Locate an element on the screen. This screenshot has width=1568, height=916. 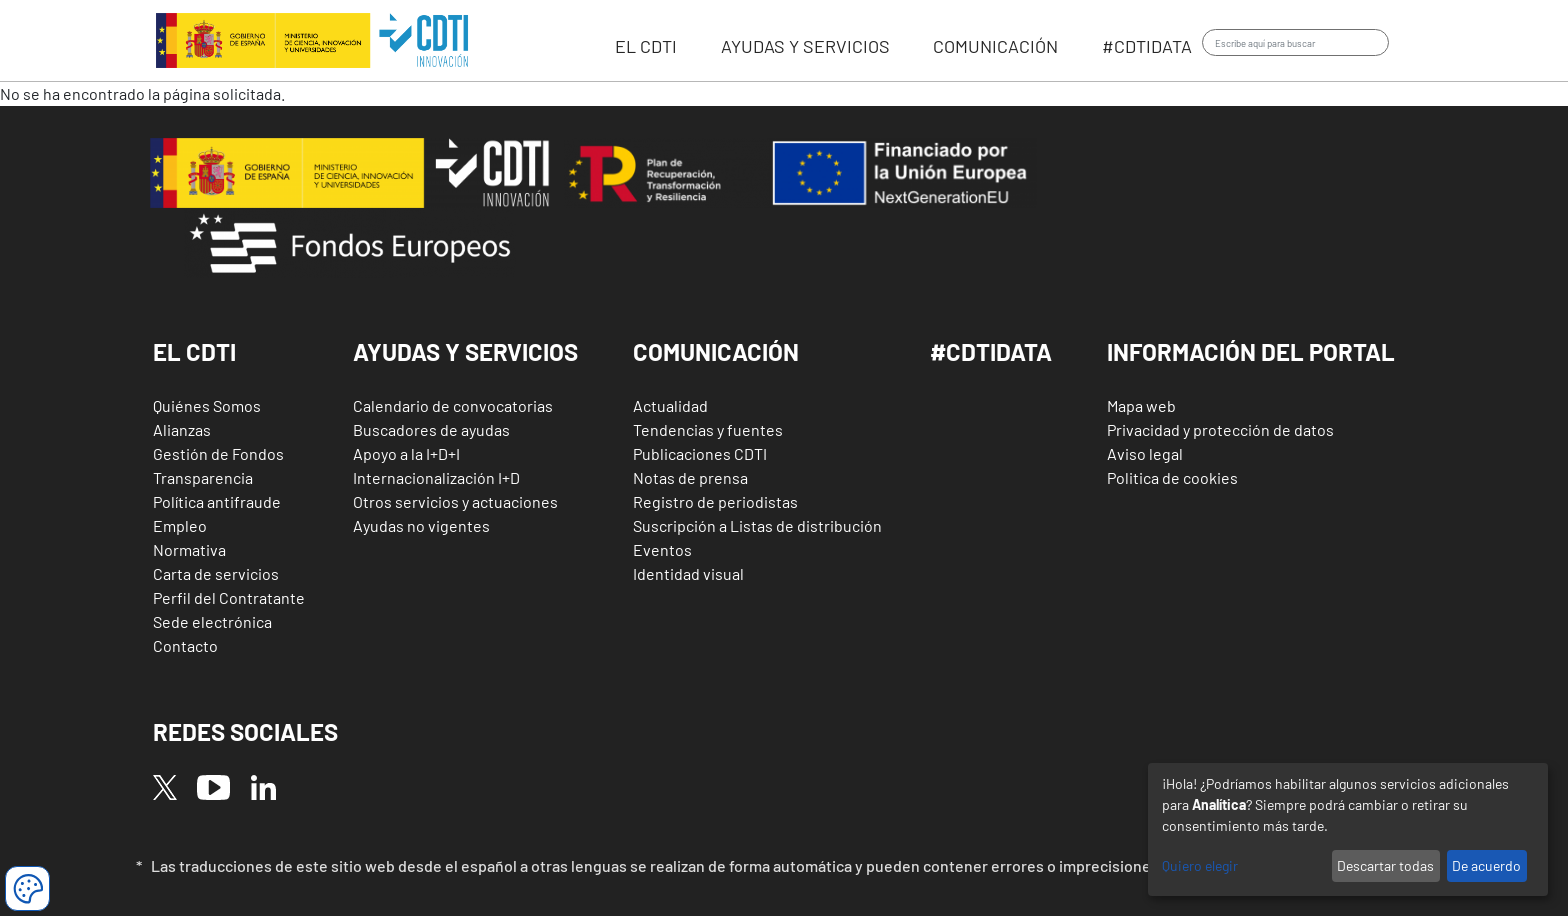
Gestión de Fondos is located at coordinates (218, 453).